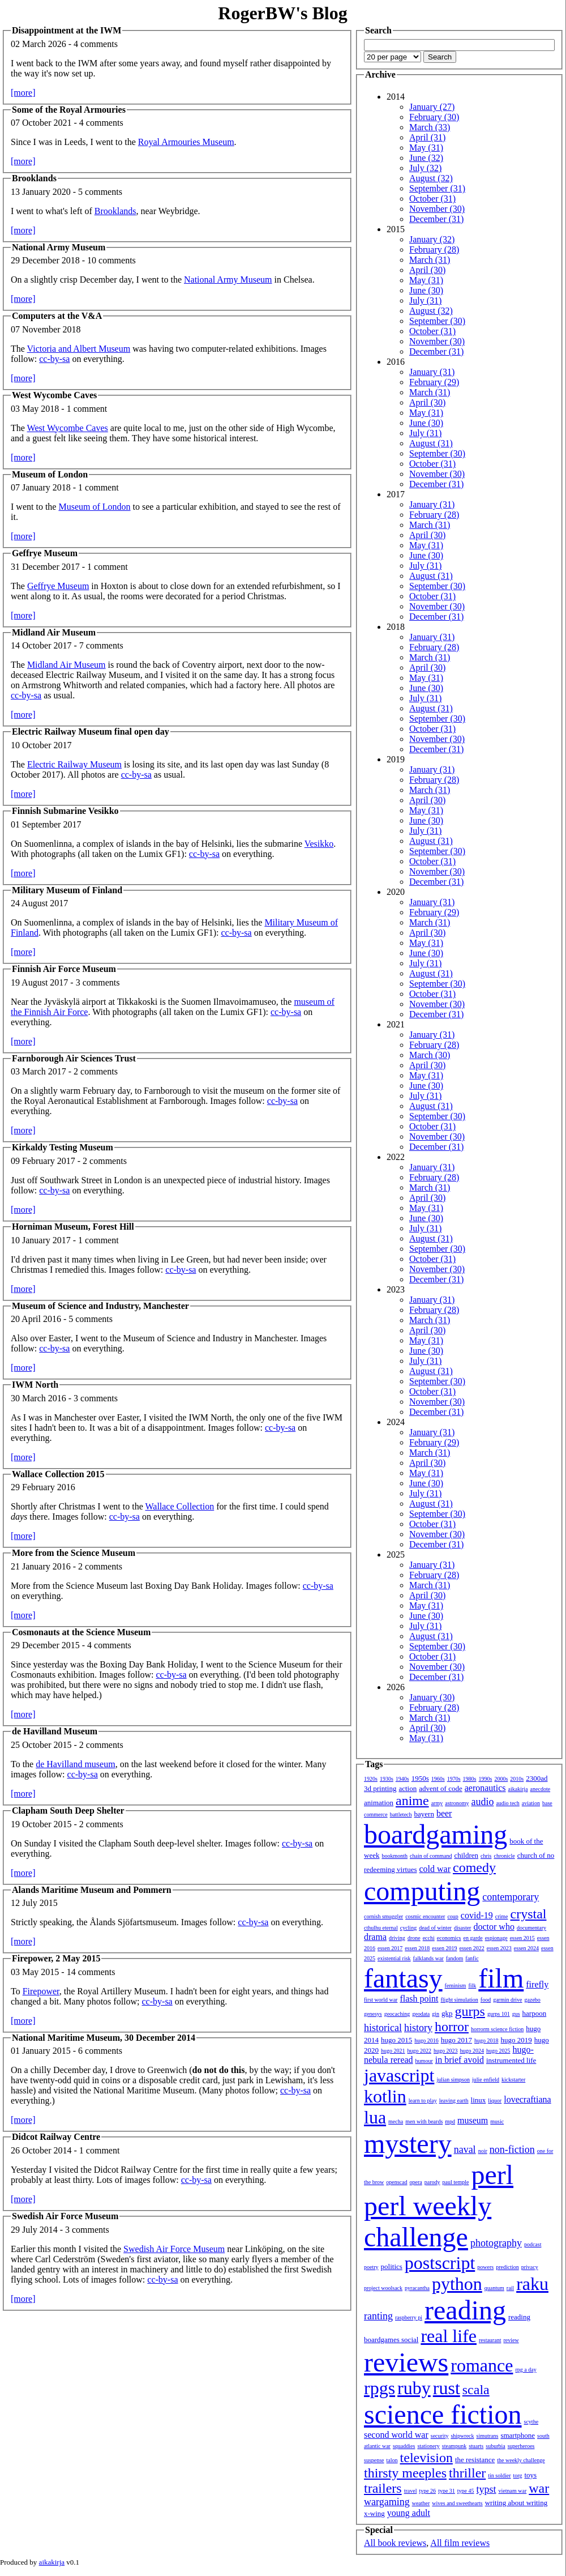 This screenshot has height=2576, width=566. Describe the element at coordinates (429, 1055) in the screenshot. I see `March (30)` at that location.